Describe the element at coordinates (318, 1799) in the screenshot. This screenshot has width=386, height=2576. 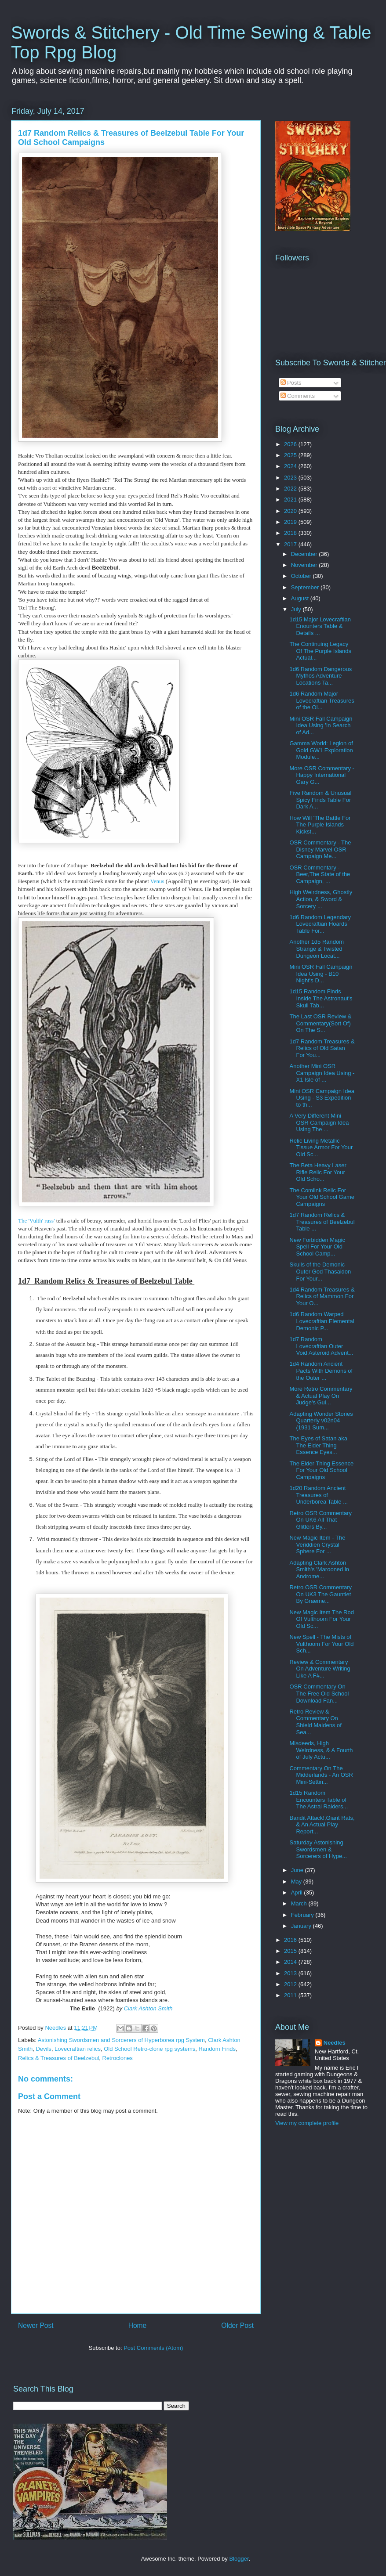
I see `1d15 Random Encounters Table of The Astral Raiders...` at that location.